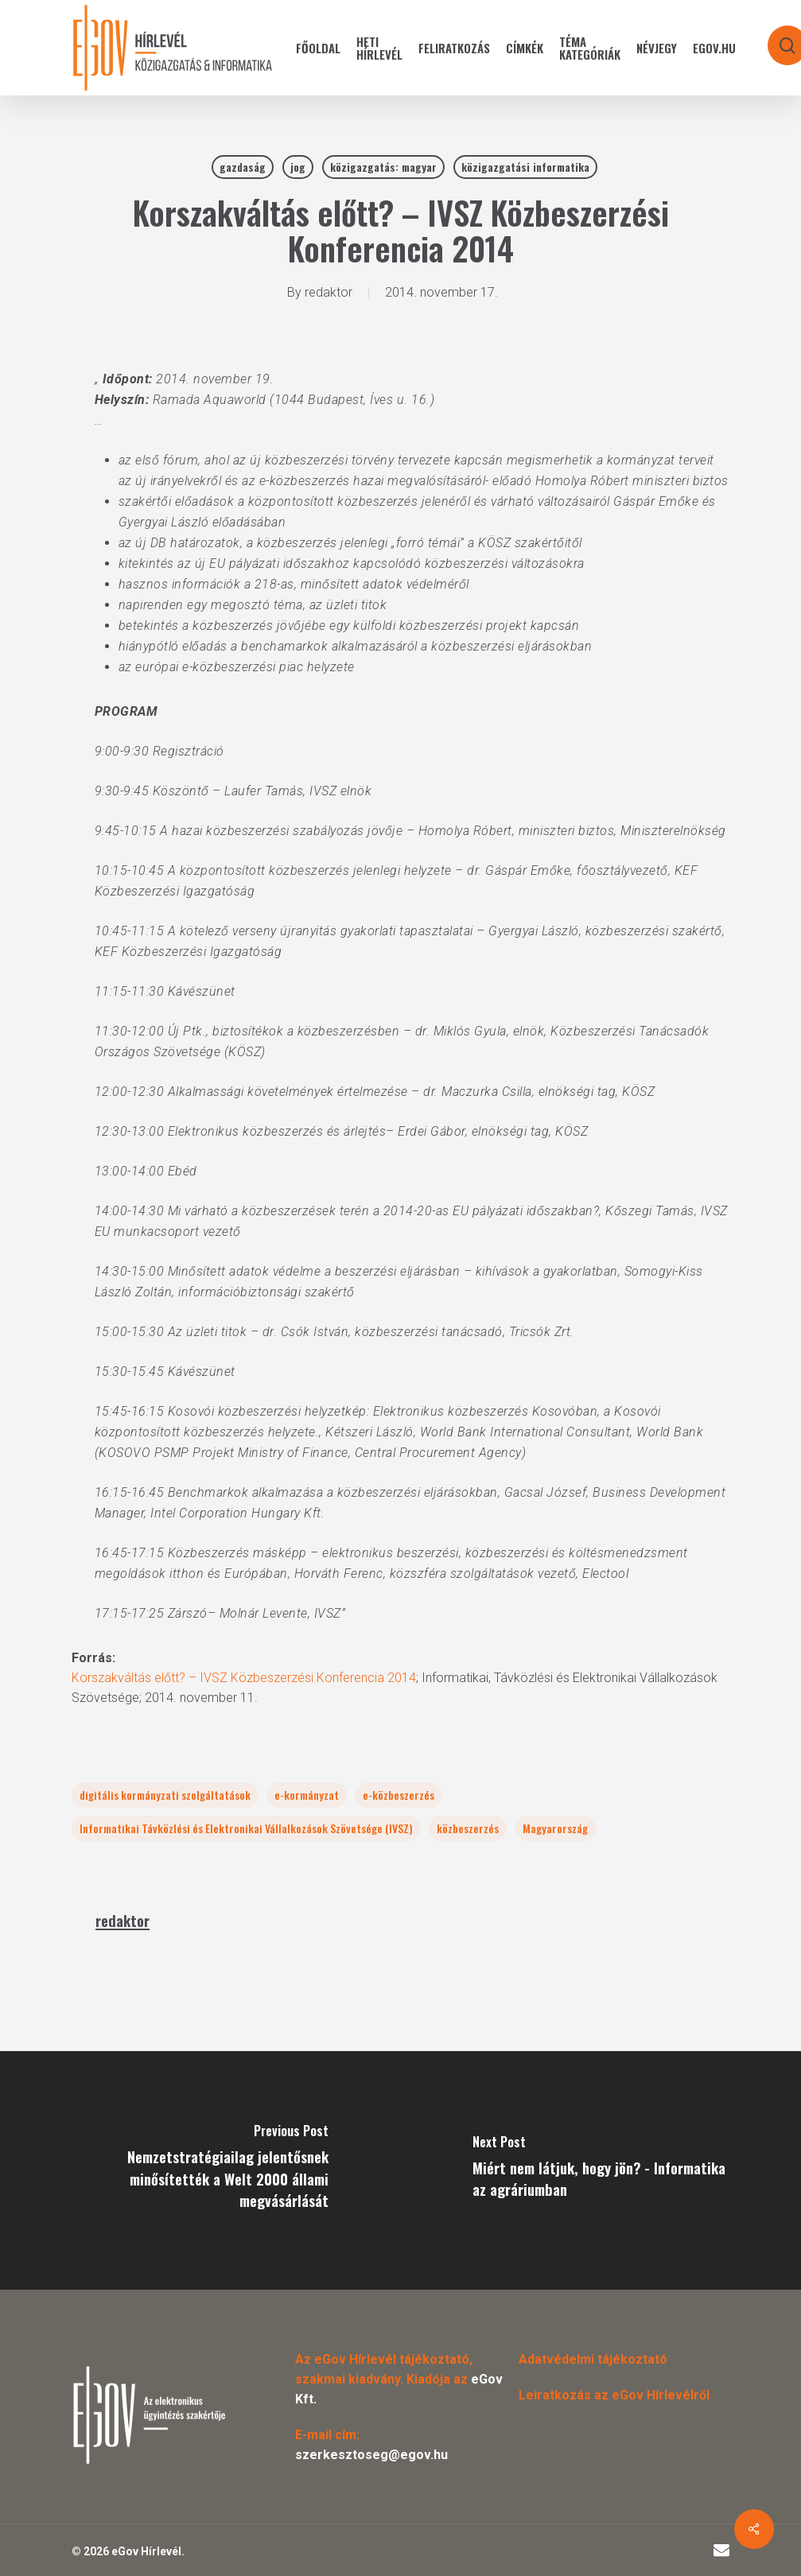 This screenshot has width=801, height=2576. I want to click on e-kormányzat, so click(306, 1794).